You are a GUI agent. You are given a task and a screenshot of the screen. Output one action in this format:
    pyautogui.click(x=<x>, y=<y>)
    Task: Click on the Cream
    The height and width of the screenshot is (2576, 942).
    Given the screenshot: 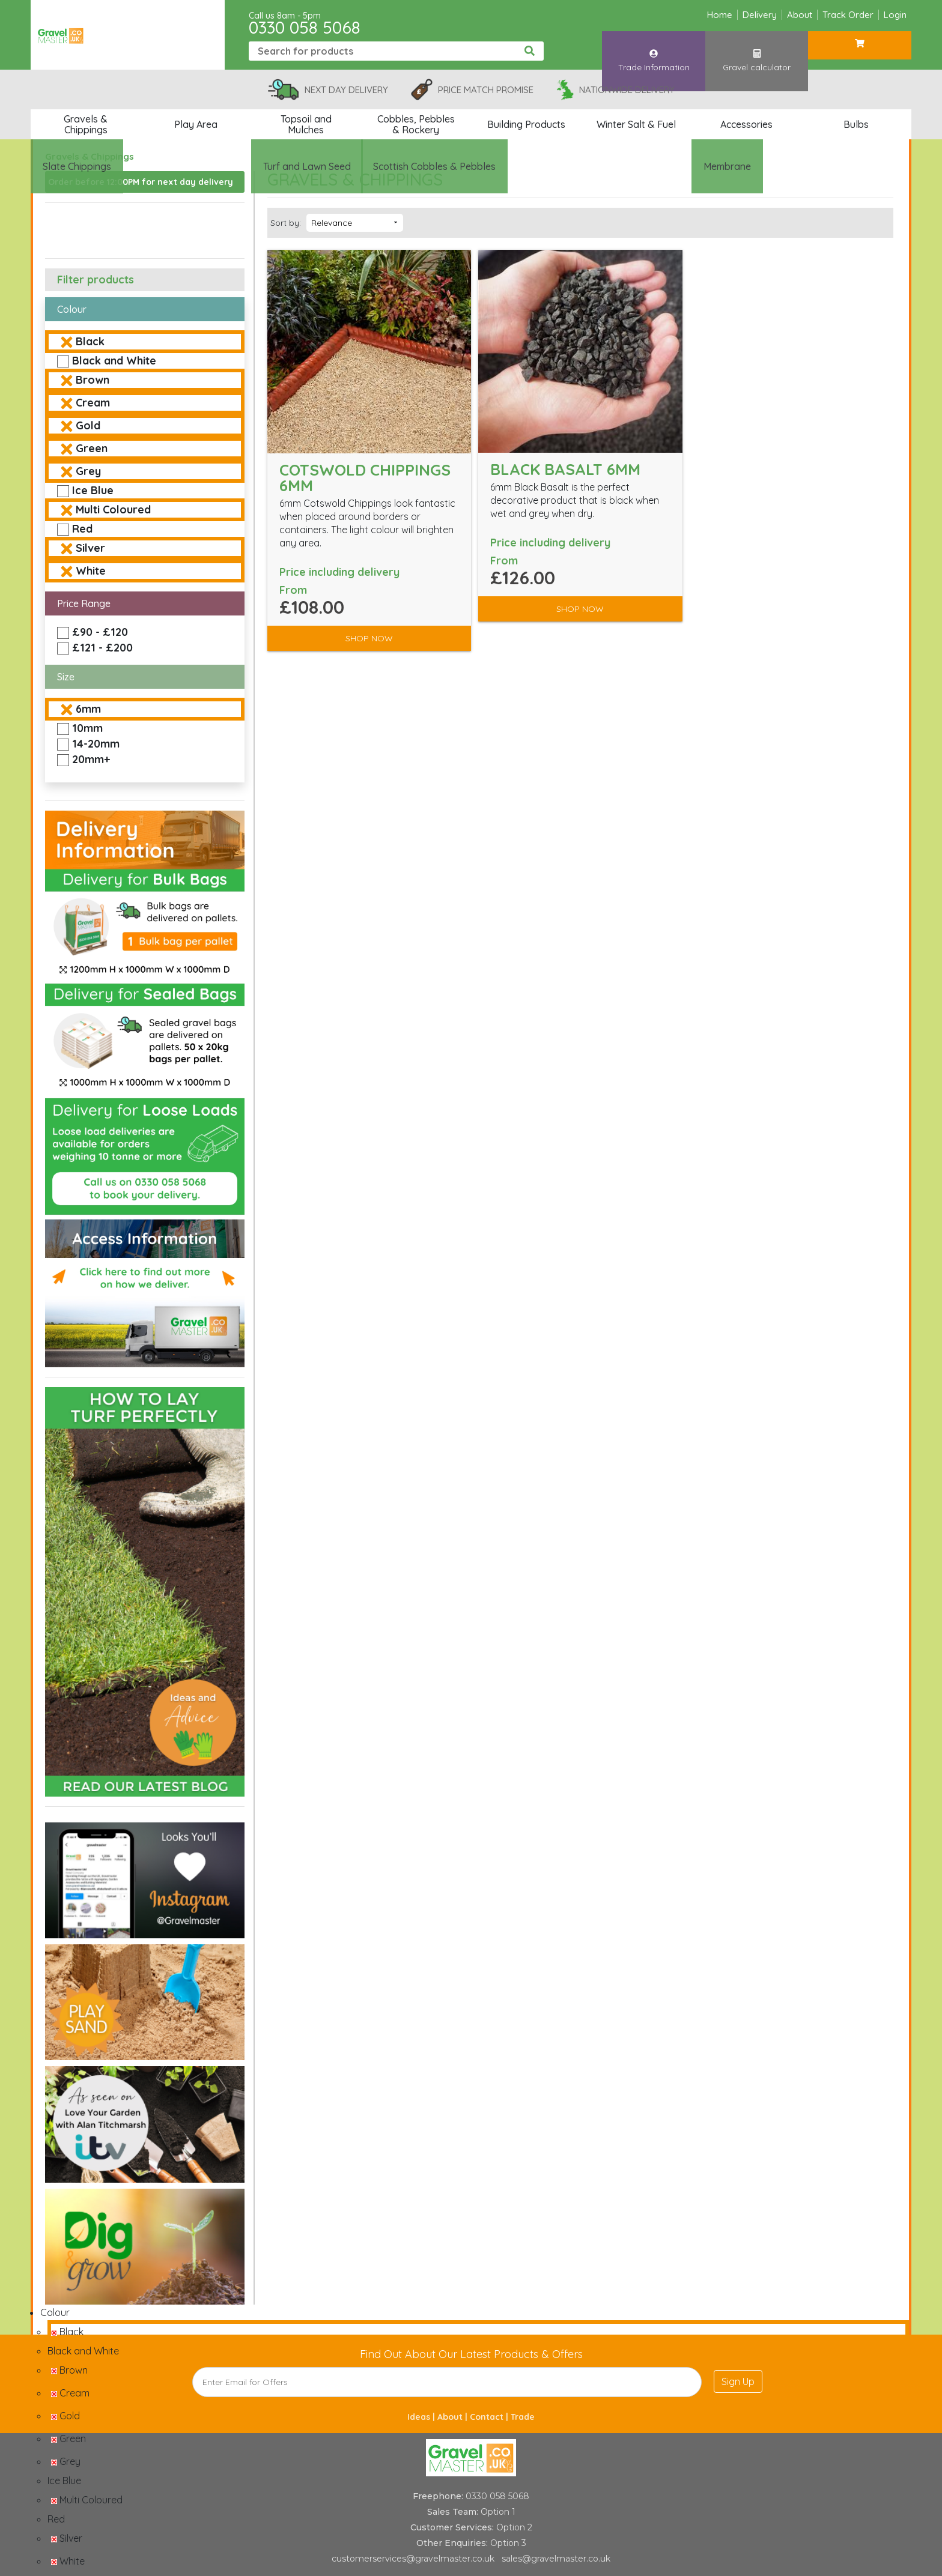 What is the action you would take?
    pyautogui.click(x=93, y=403)
    